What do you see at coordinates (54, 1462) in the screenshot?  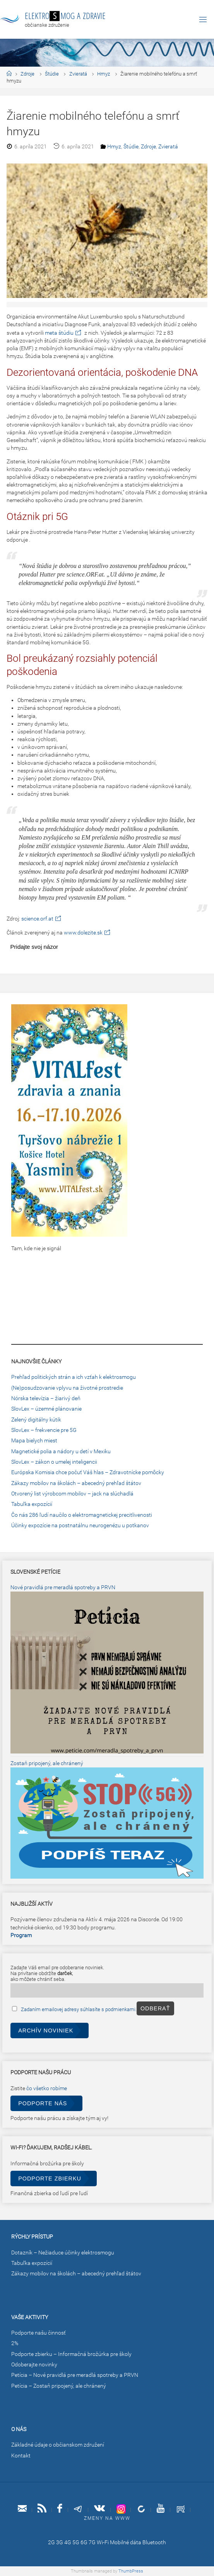 I see `SlovLex – zákon o umelej inteligencii` at bounding box center [54, 1462].